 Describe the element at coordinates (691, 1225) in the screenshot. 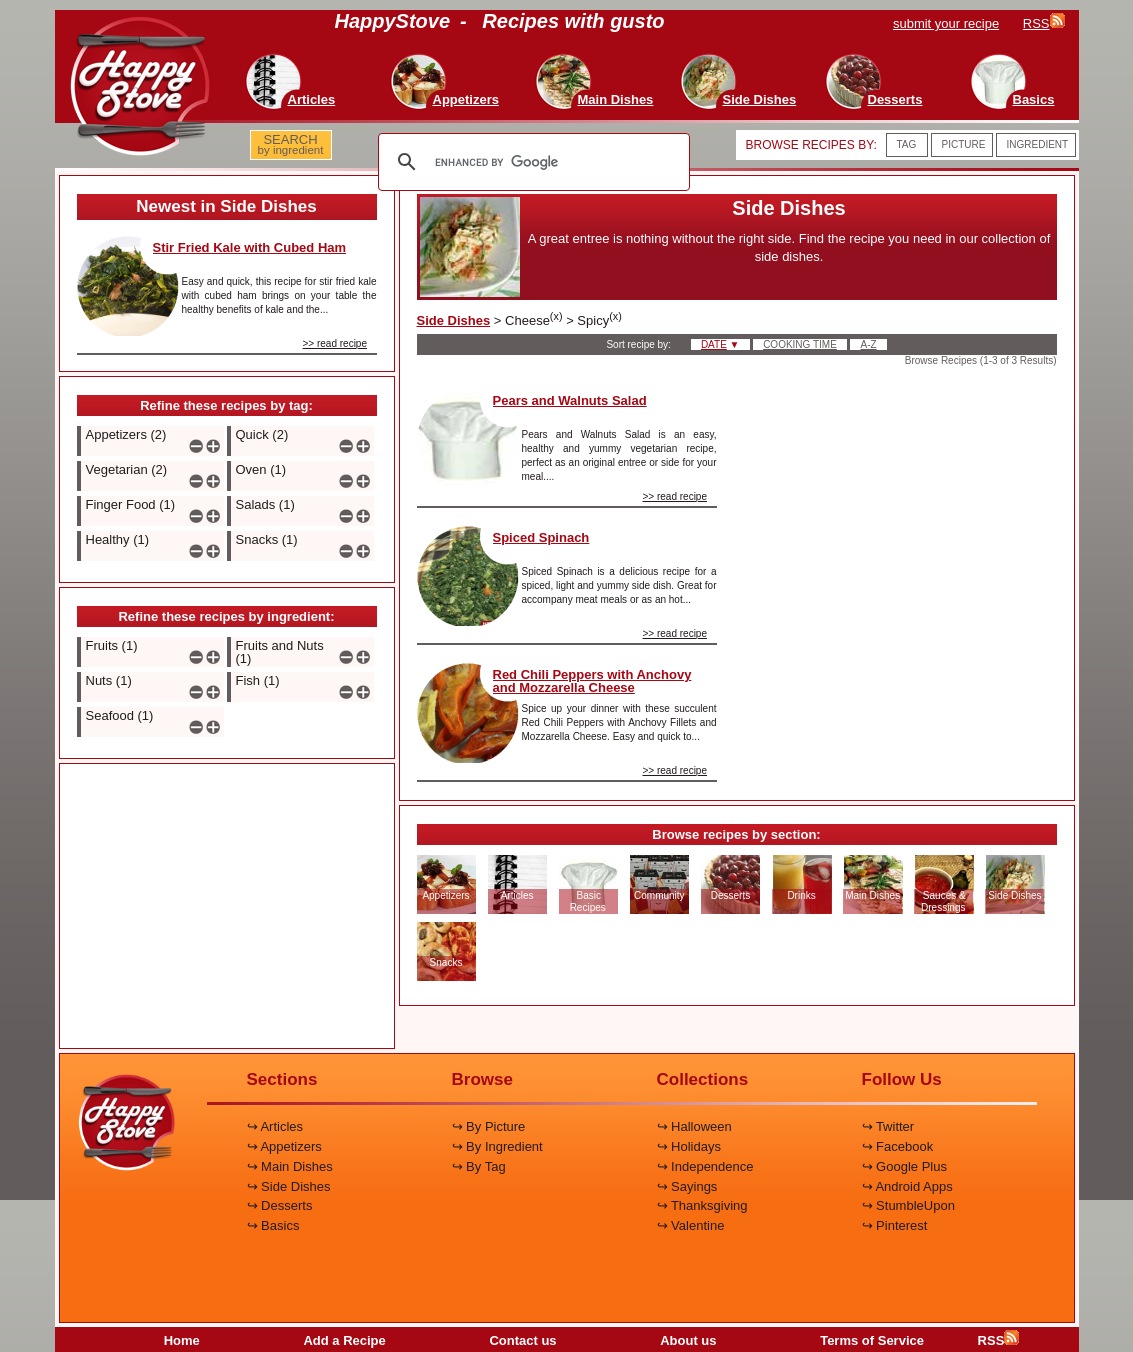

I see `↪ Valentine` at that location.